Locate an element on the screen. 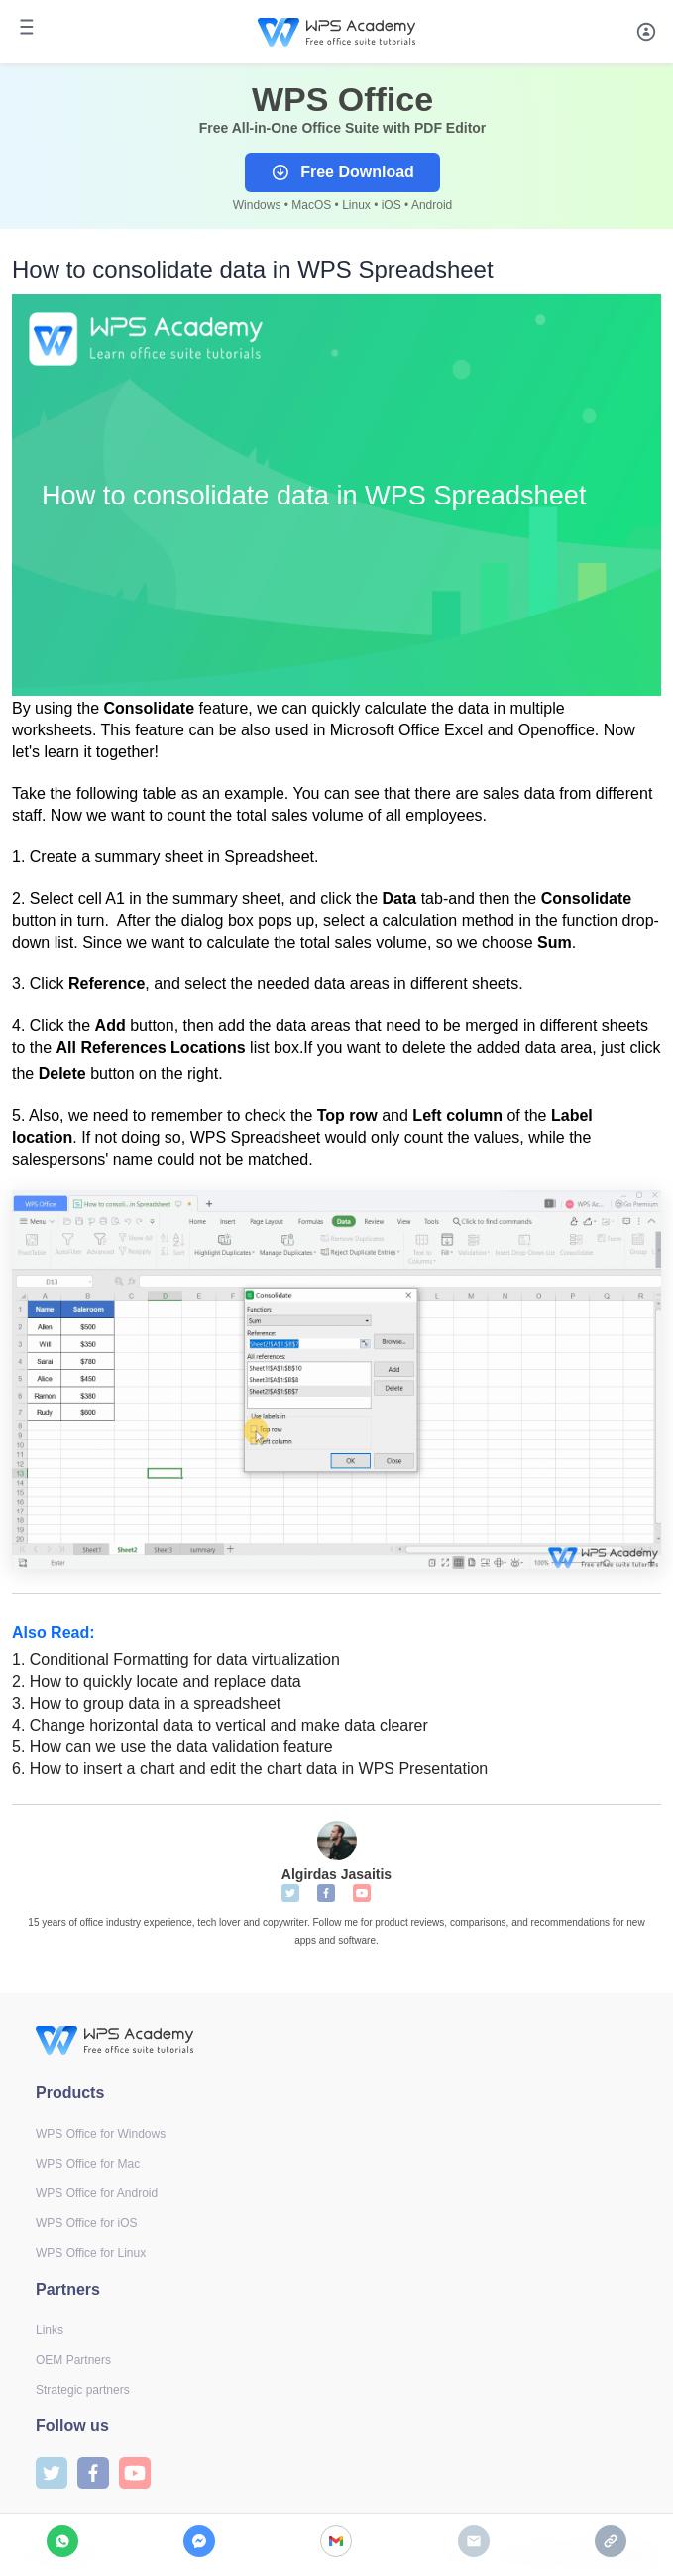  How can we use the data validation feature is located at coordinates (172, 1746).